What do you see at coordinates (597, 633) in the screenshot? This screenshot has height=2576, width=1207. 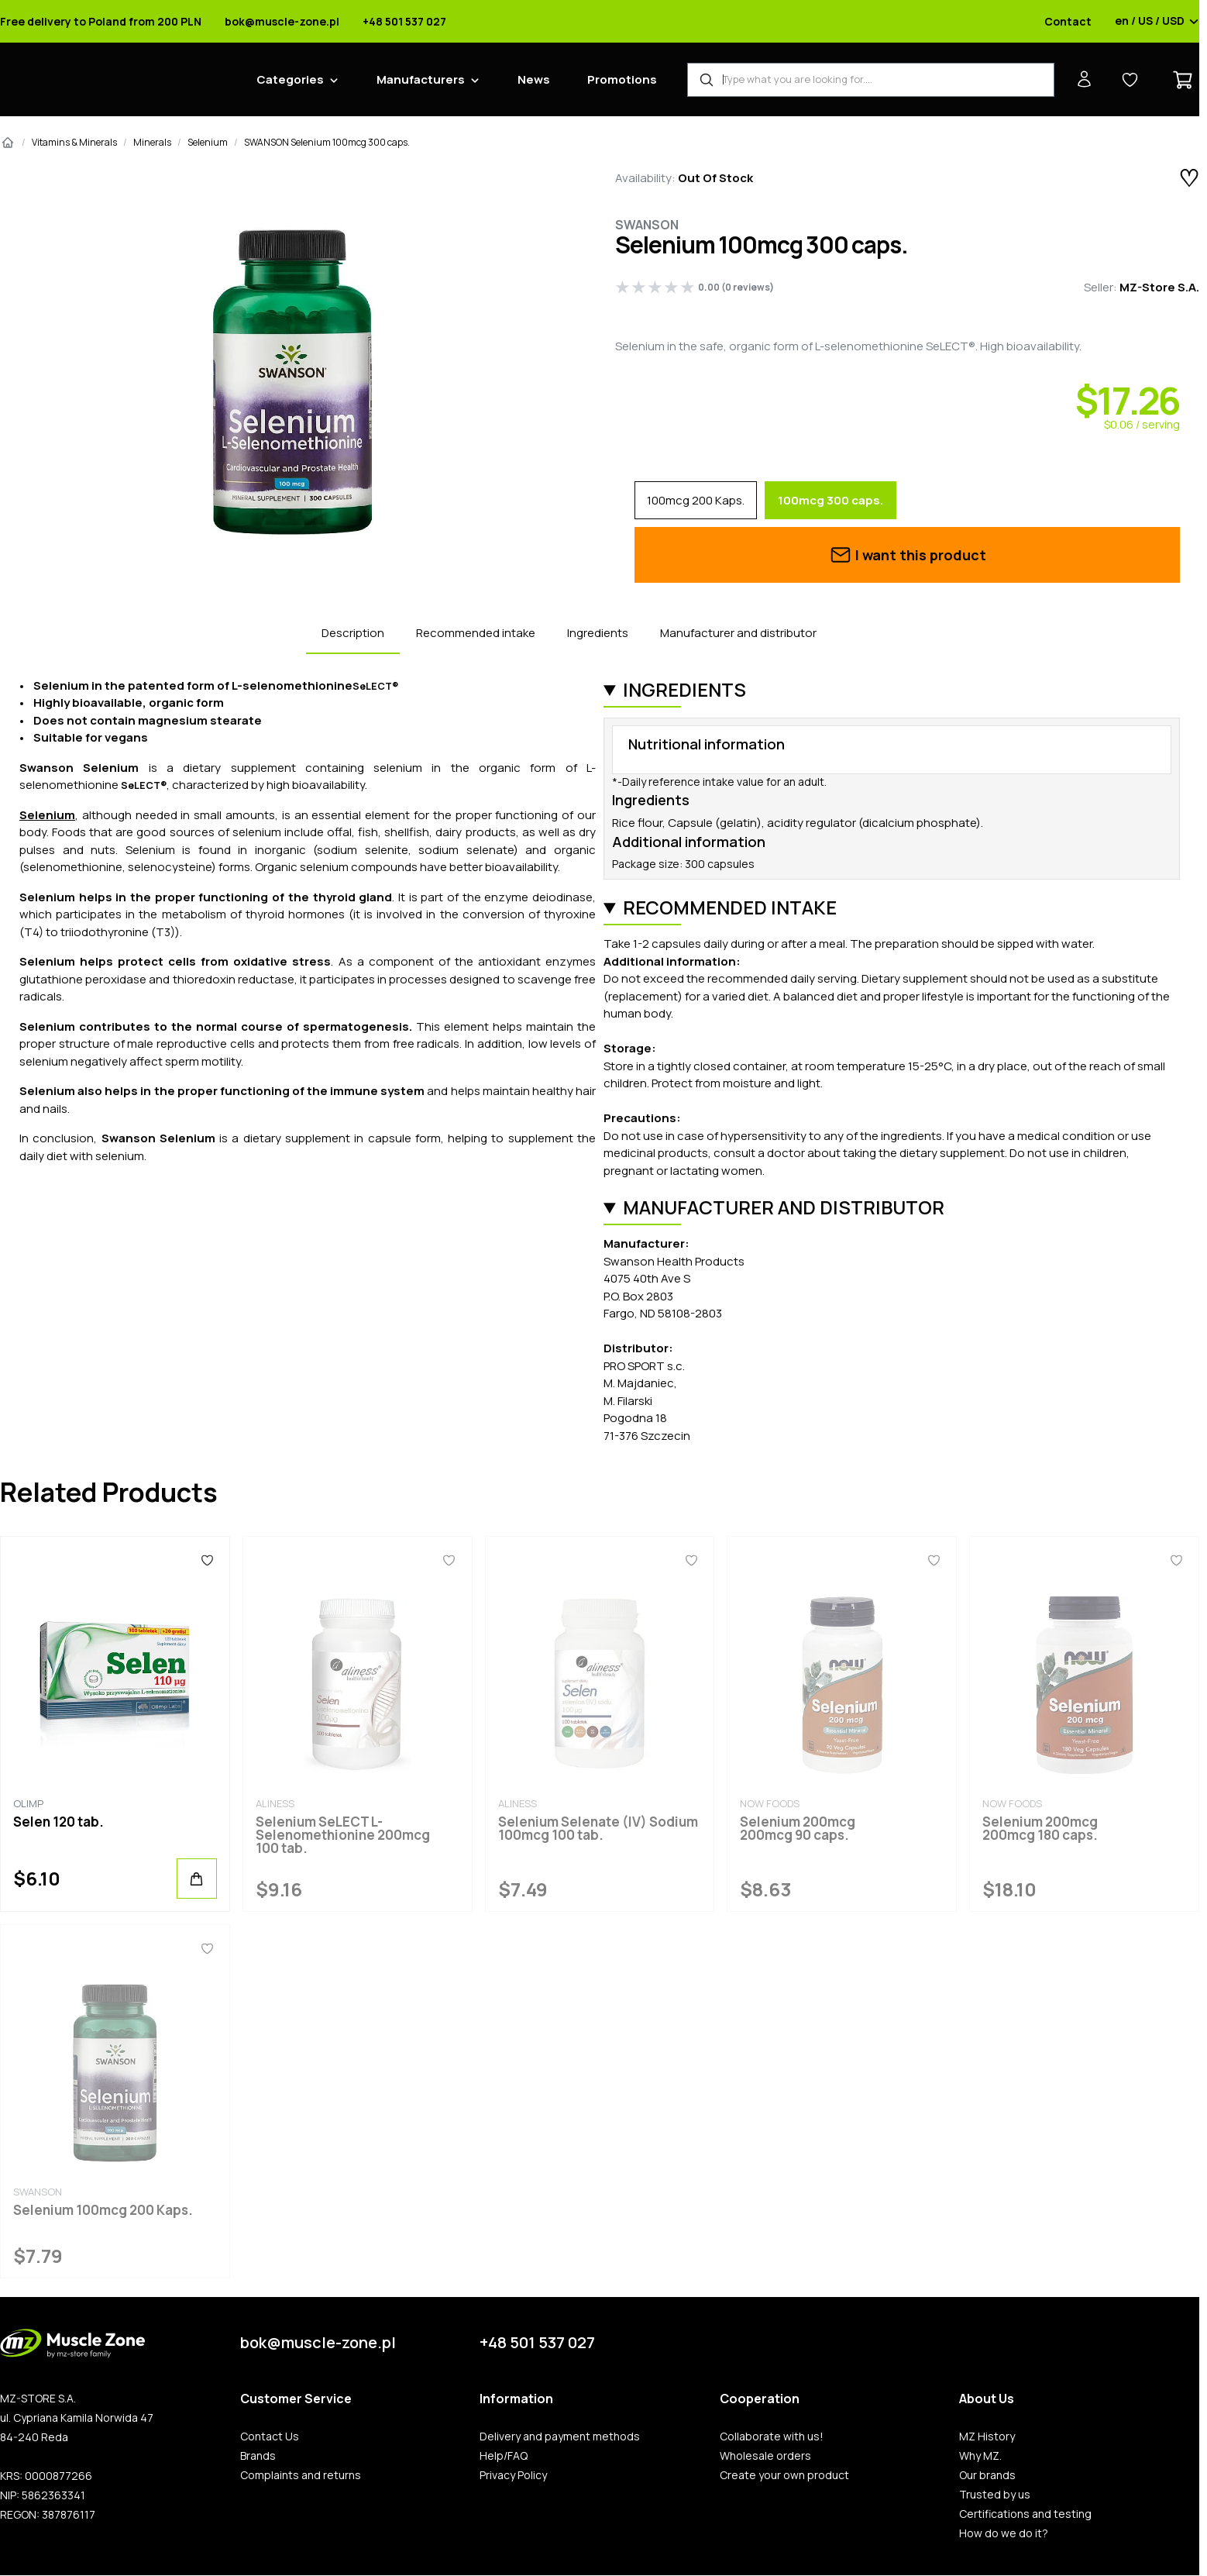 I see `Ingredients` at bounding box center [597, 633].